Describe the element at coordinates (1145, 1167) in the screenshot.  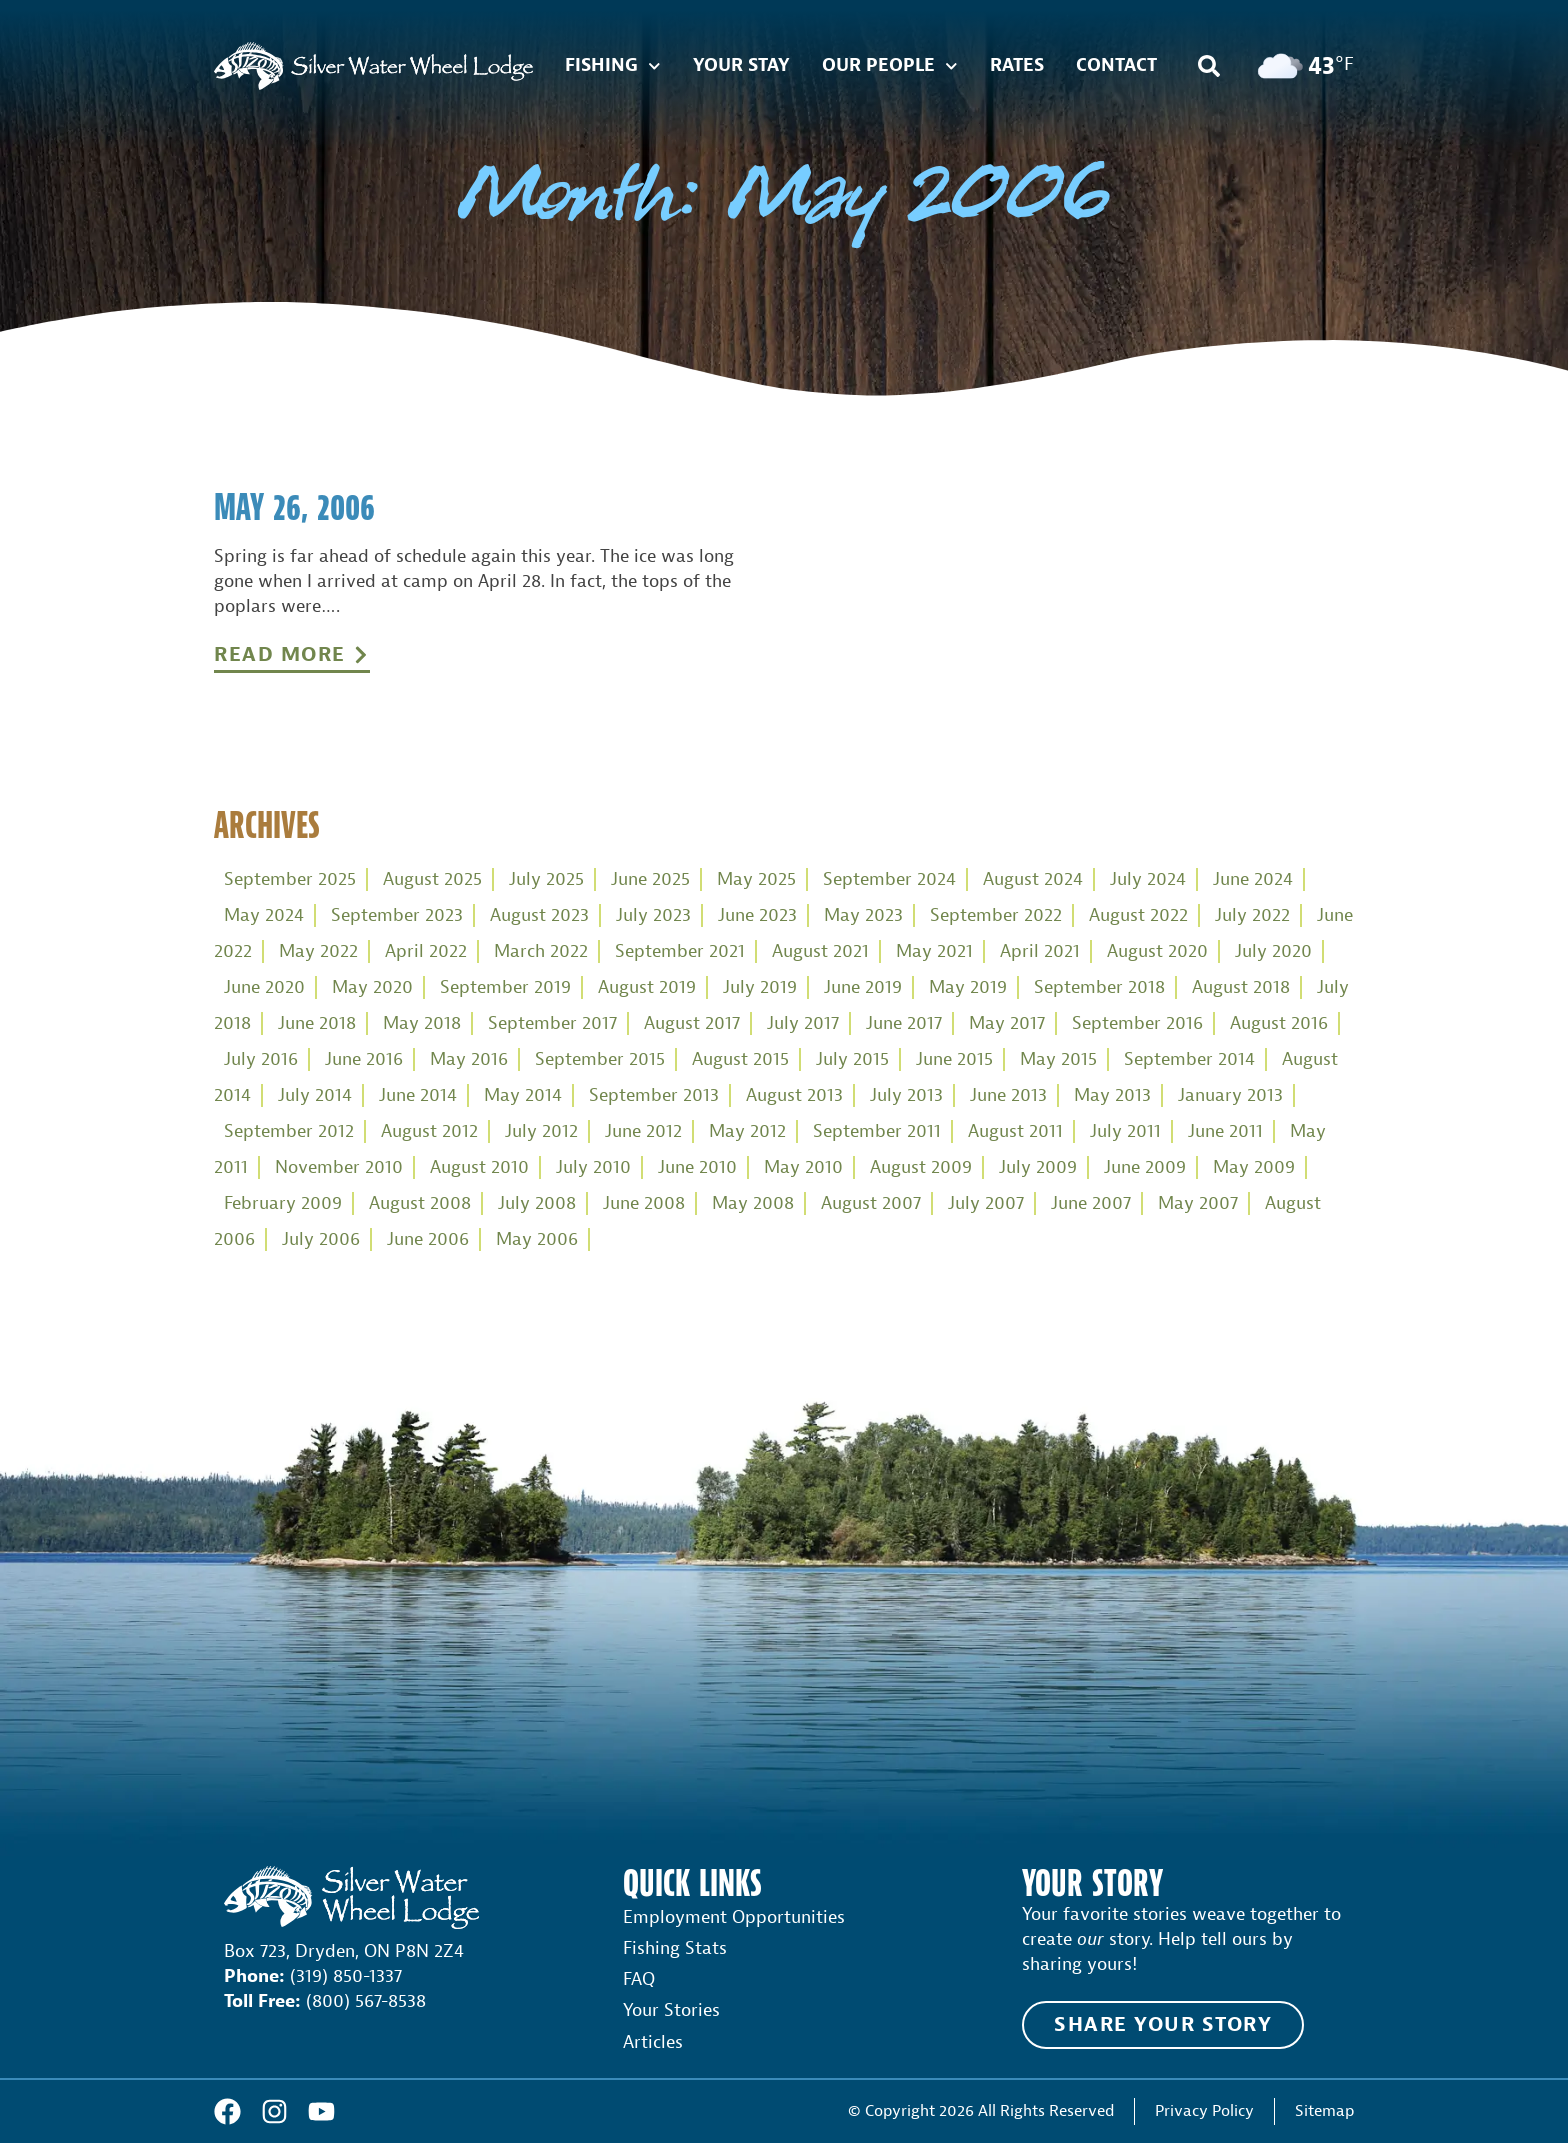
I see `June 2009` at that location.